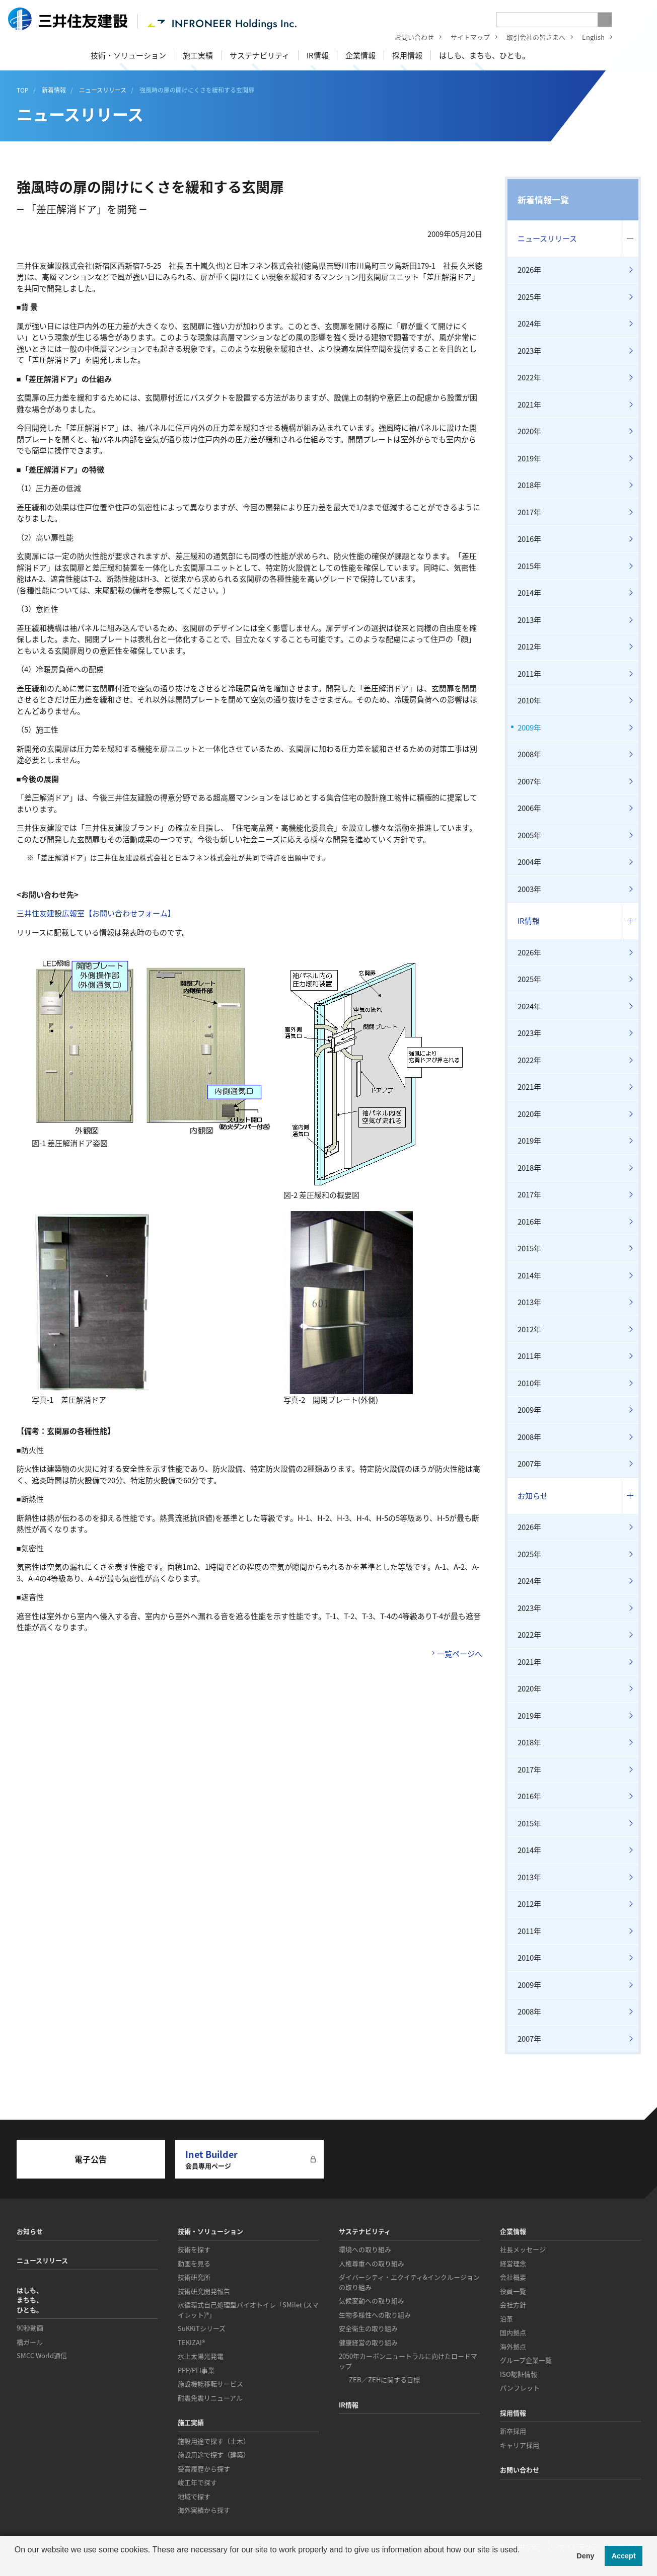 This screenshot has height=2576, width=657. What do you see at coordinates (194, 2496) in the screenshot?
I see `地域で探す` at bounding box center [194, 2496].